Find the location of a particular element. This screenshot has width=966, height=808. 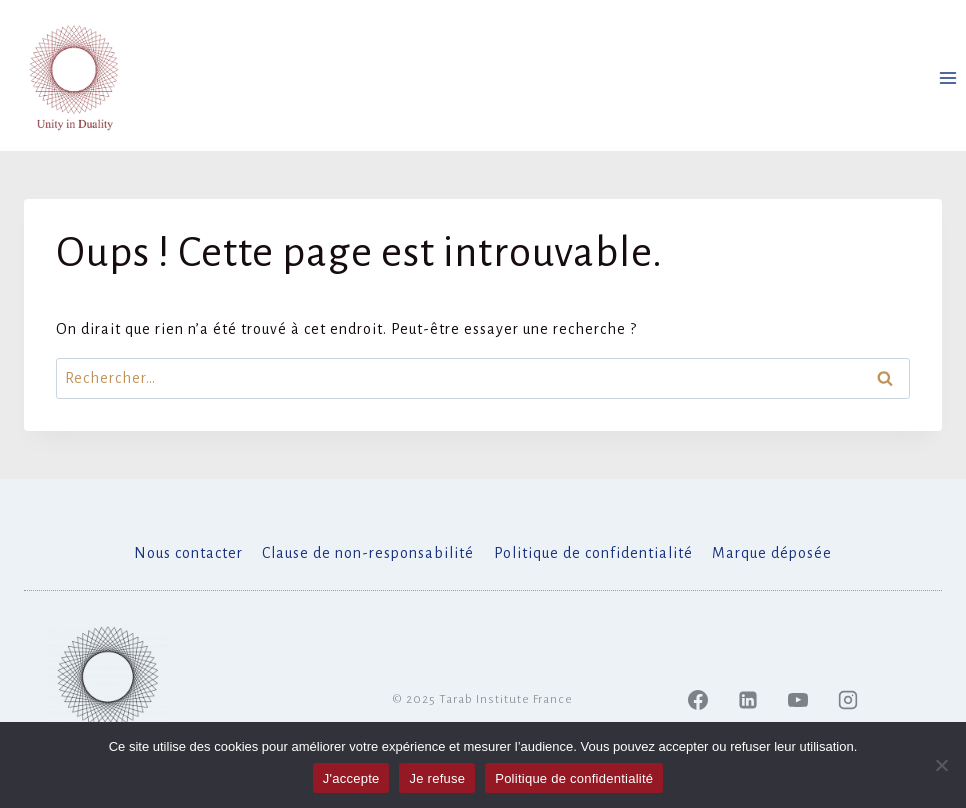

[Ouvrir le menu] is located at coordinates (947, 77).